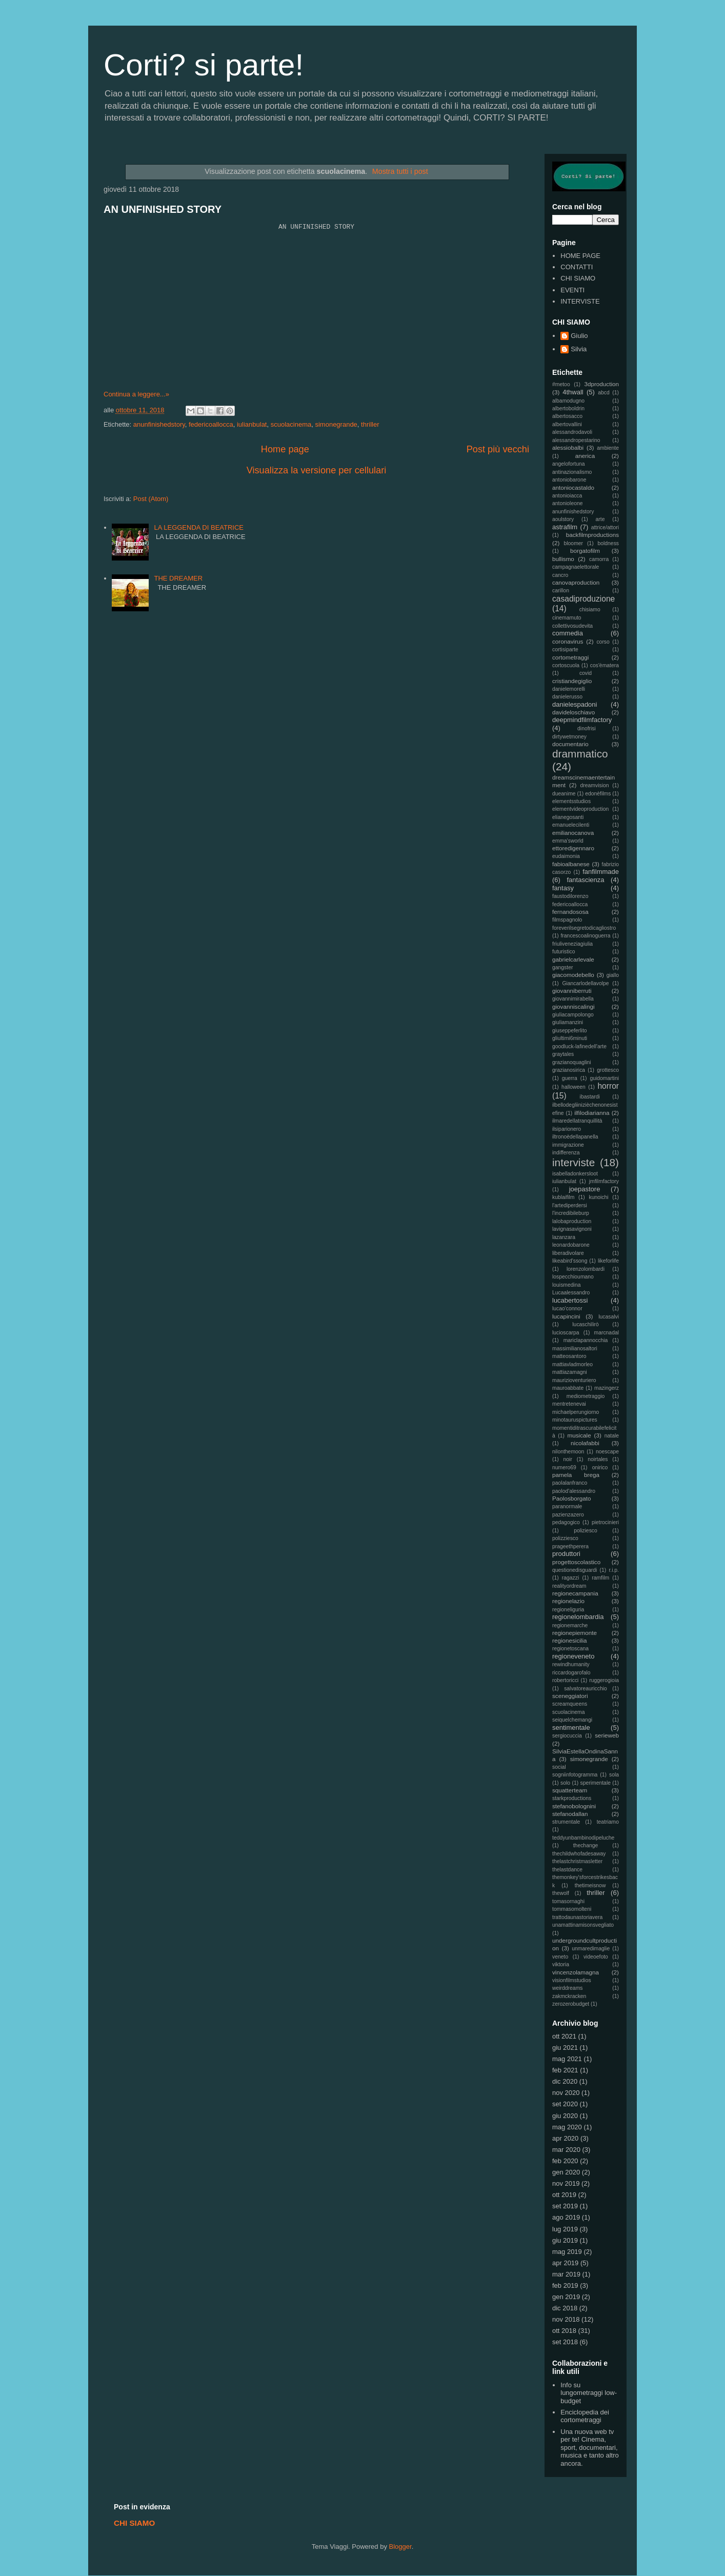  What do you see at coordinates (569, 1372) in the screenshot?
I see `mattiazamagni` at bounding box center [569, 1372].